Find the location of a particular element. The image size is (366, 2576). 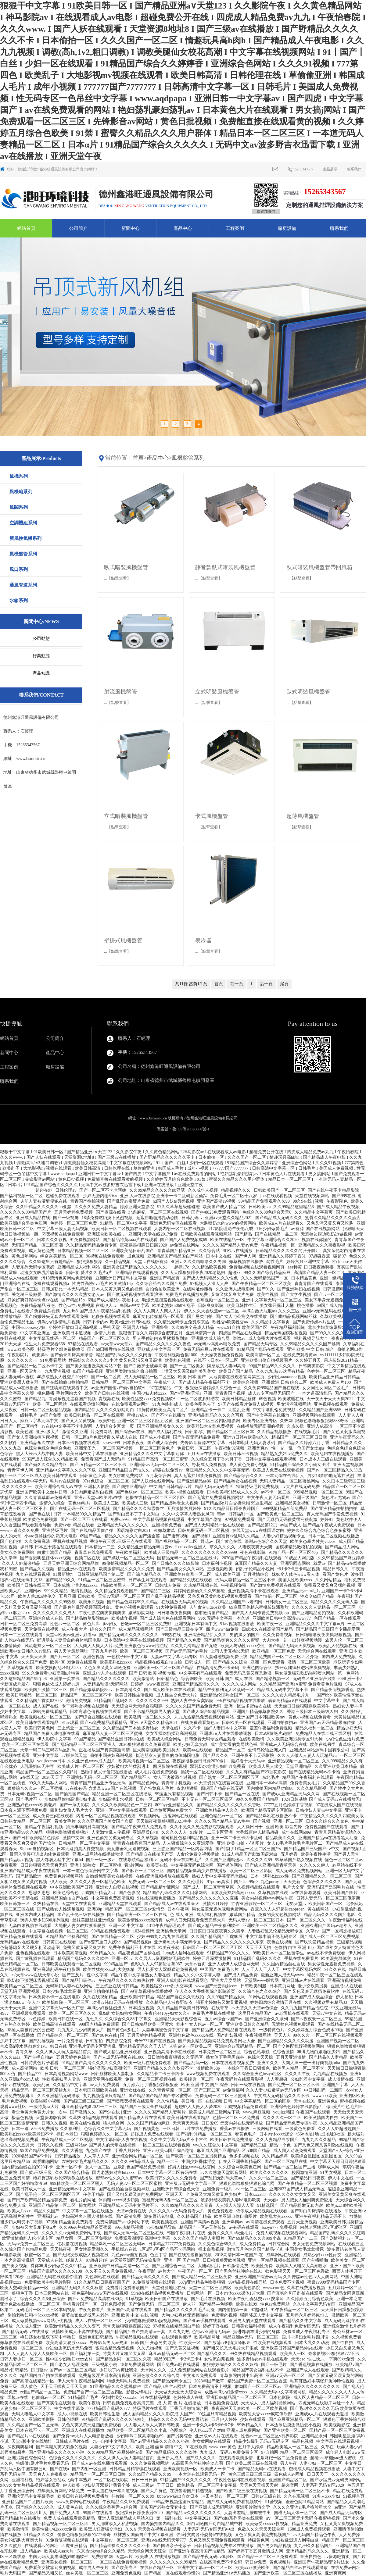

国产精品乱码一区 is located at coordinates (192, 2062).